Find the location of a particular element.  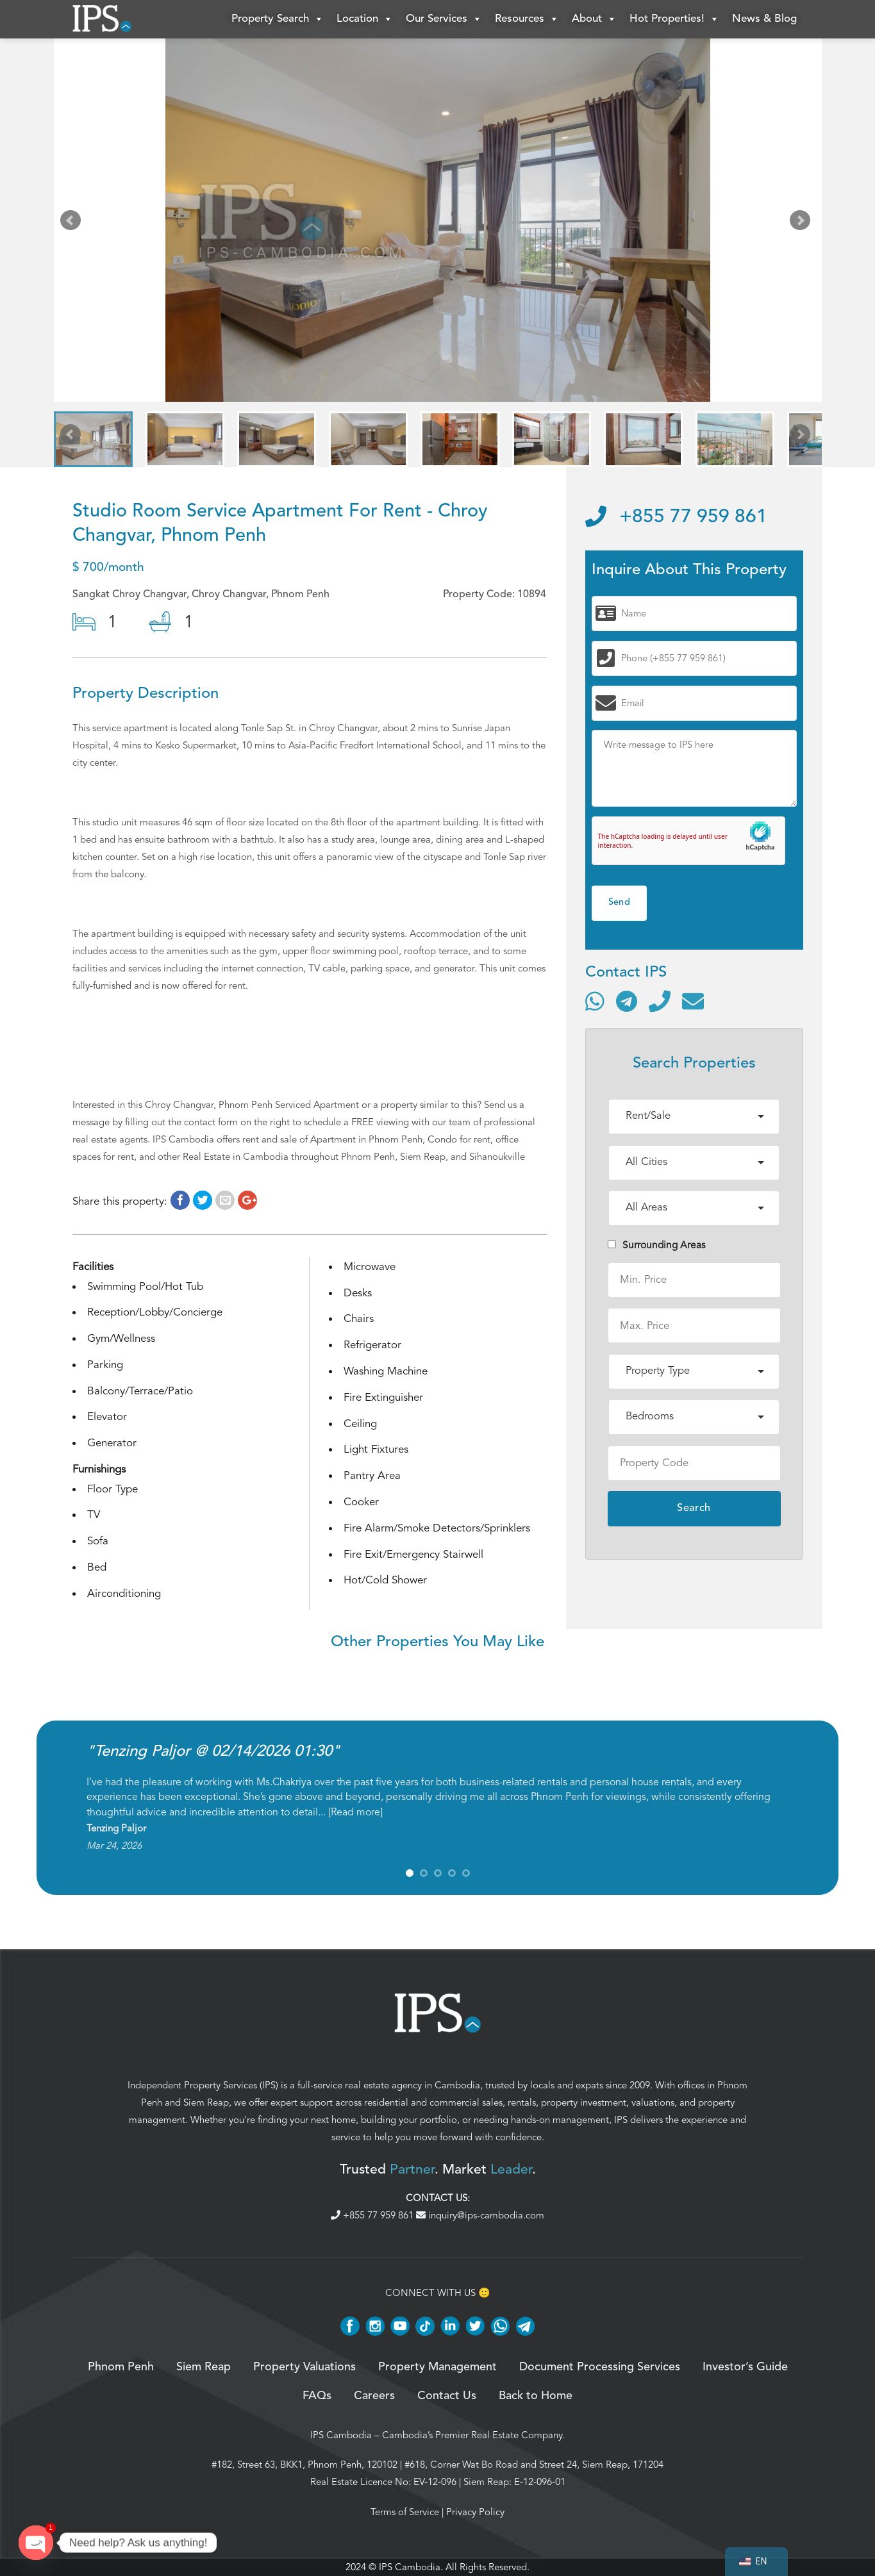

Surrounding Areas is located at coordinates (657, 1245).